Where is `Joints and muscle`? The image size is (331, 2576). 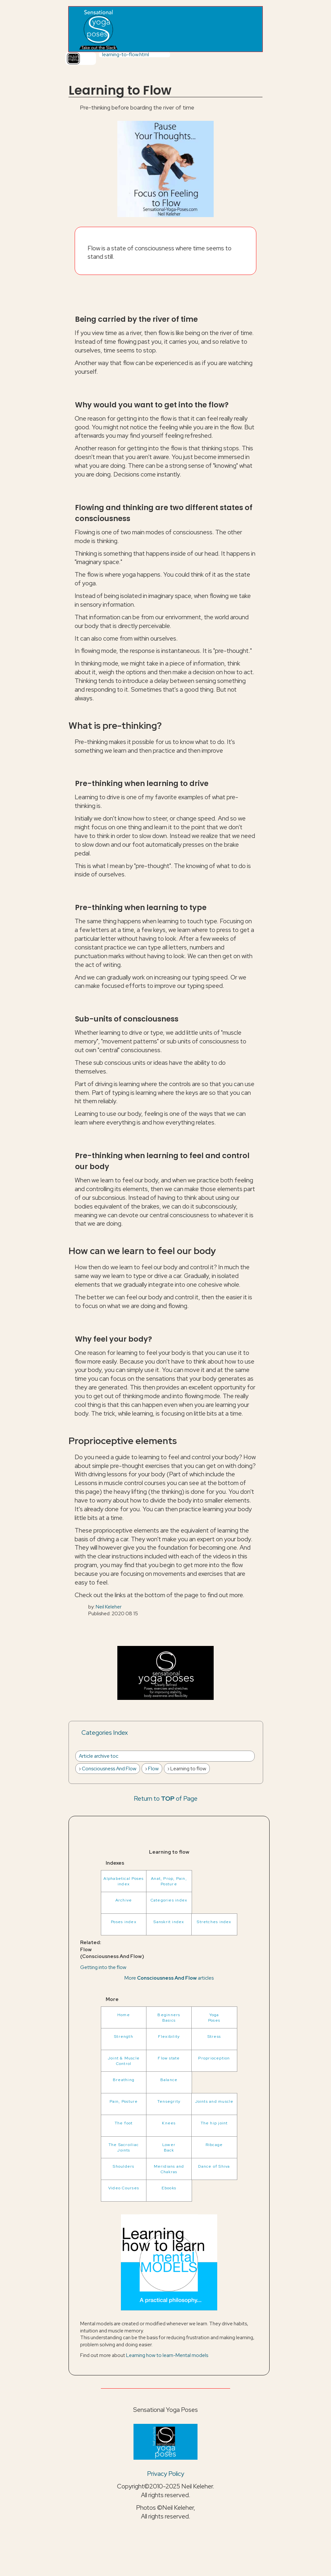 Joints and muscle is located at coordinates (214, 2101).